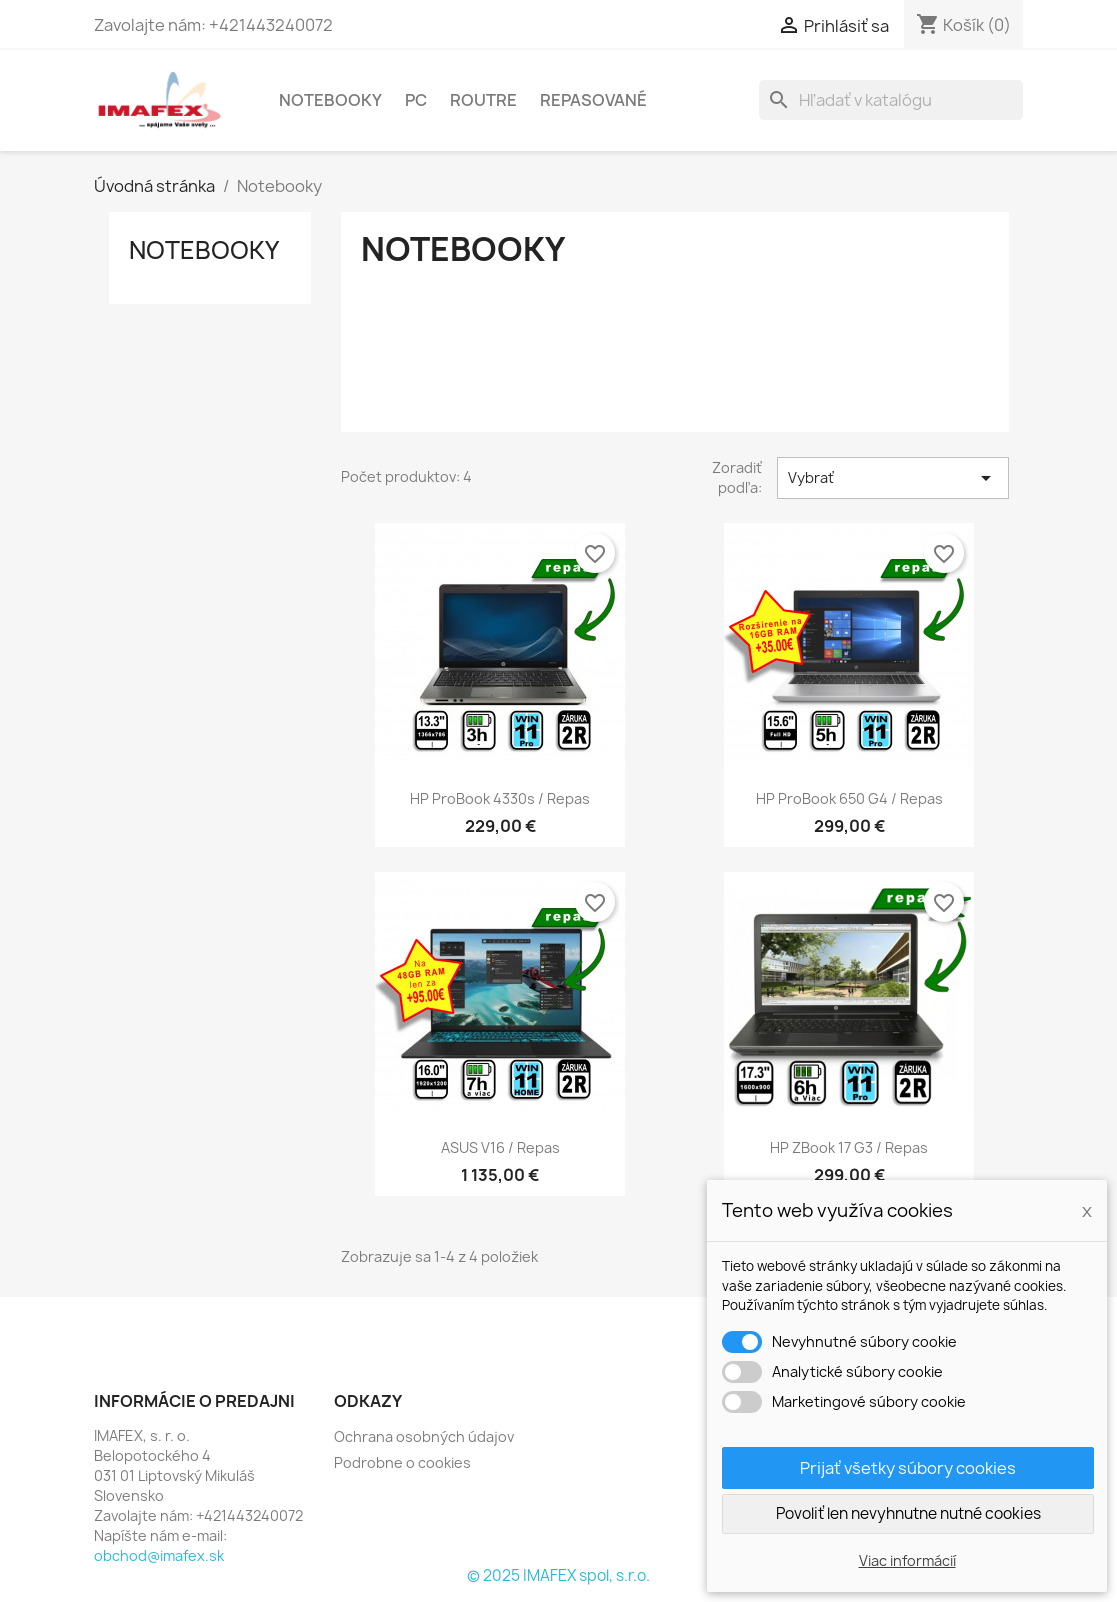 The width and height of the screenshot is (1117, 1602). I want to click on Repasované, so click(593, 100).